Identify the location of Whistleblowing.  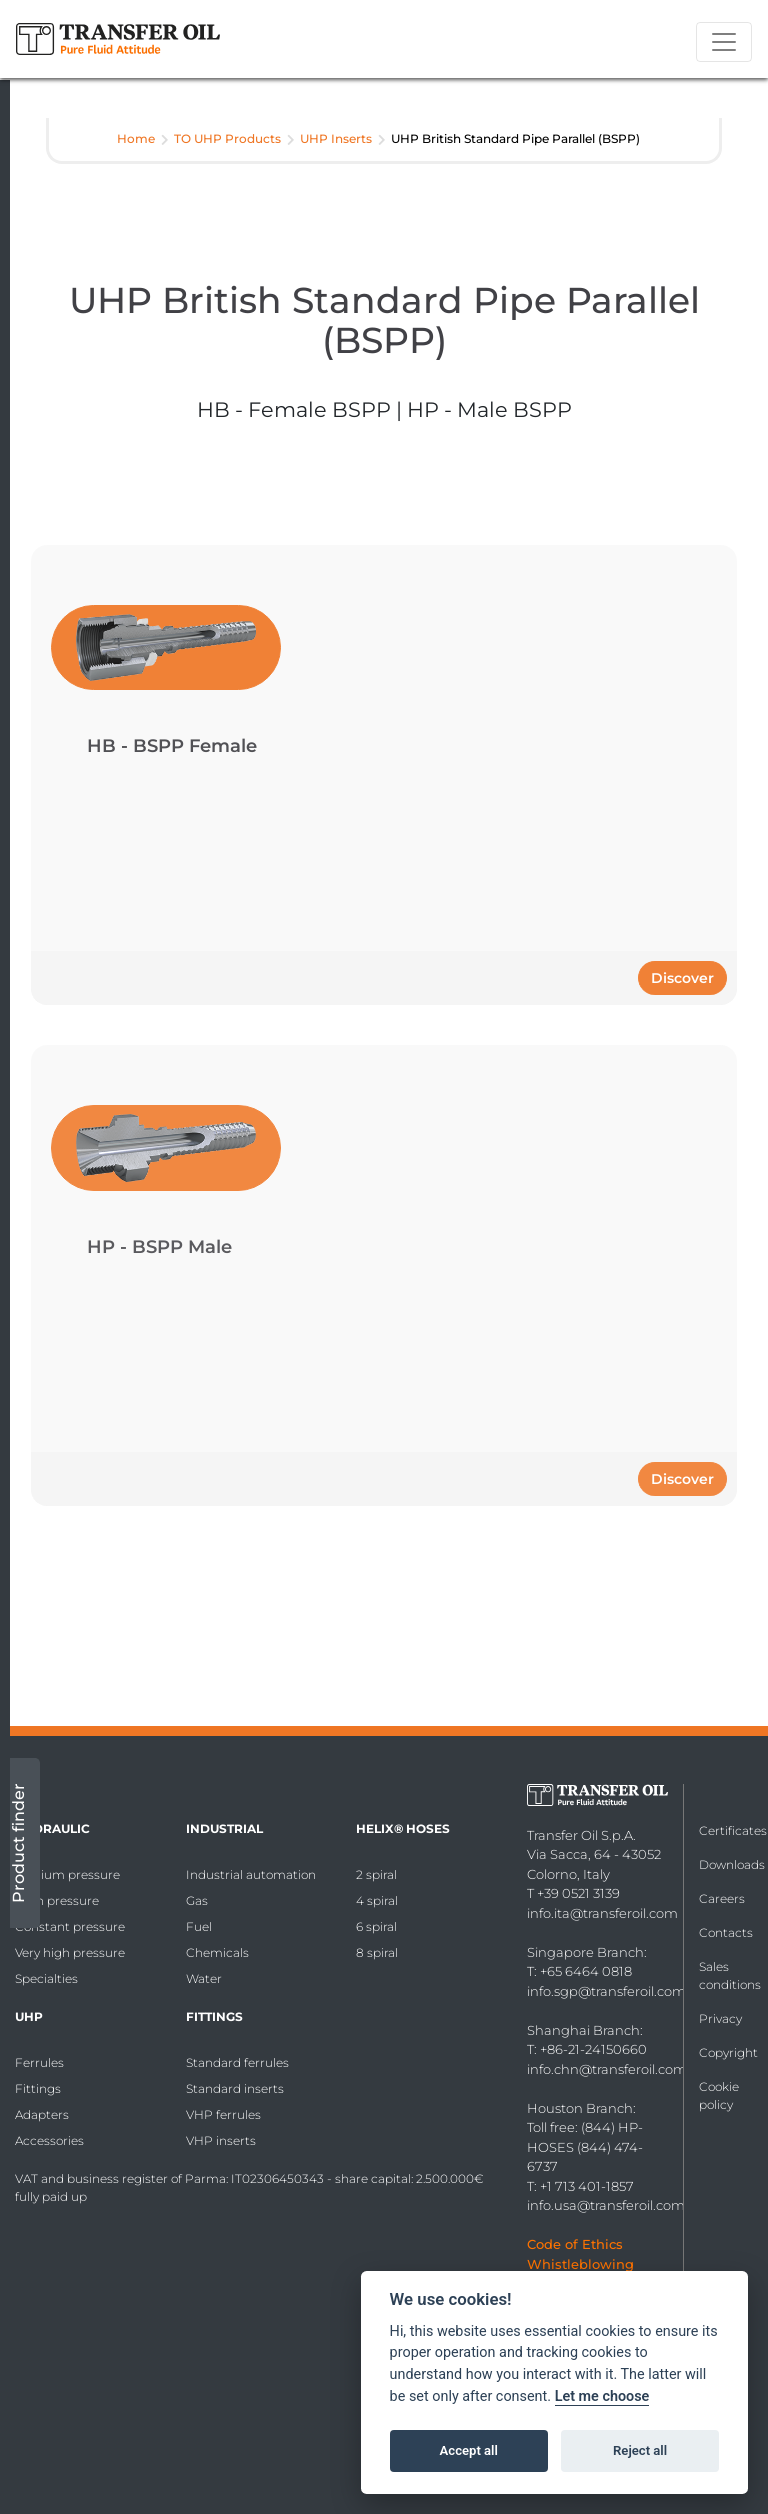
(580, 2264).